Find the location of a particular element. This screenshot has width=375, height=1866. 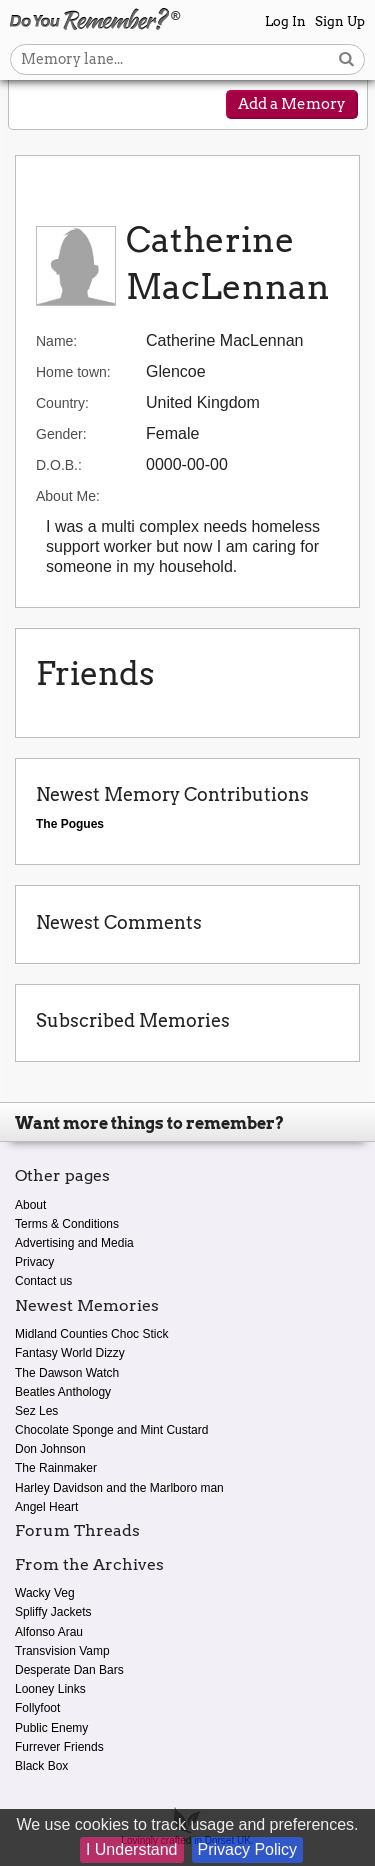

Follyfoot is located at coordinates (37, 1708).